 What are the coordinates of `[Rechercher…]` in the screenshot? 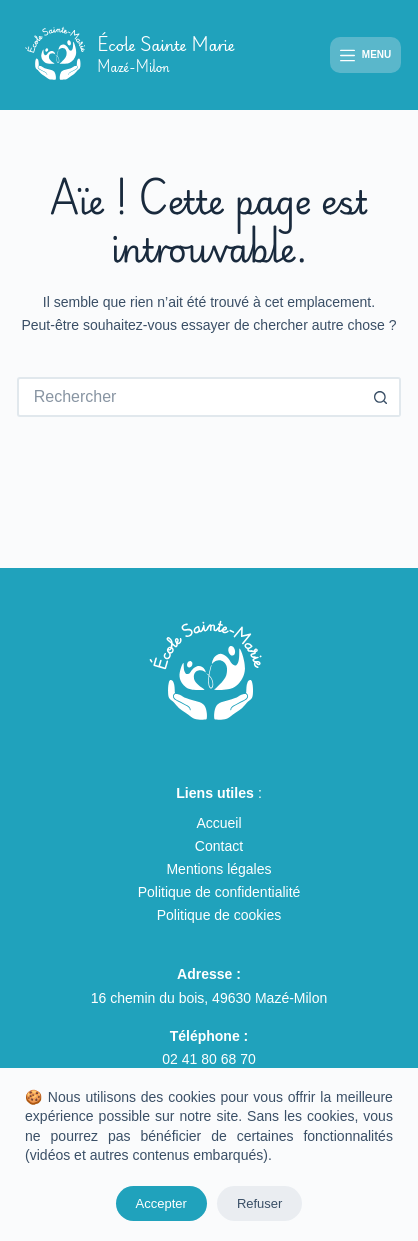 It's located at (189, 397).